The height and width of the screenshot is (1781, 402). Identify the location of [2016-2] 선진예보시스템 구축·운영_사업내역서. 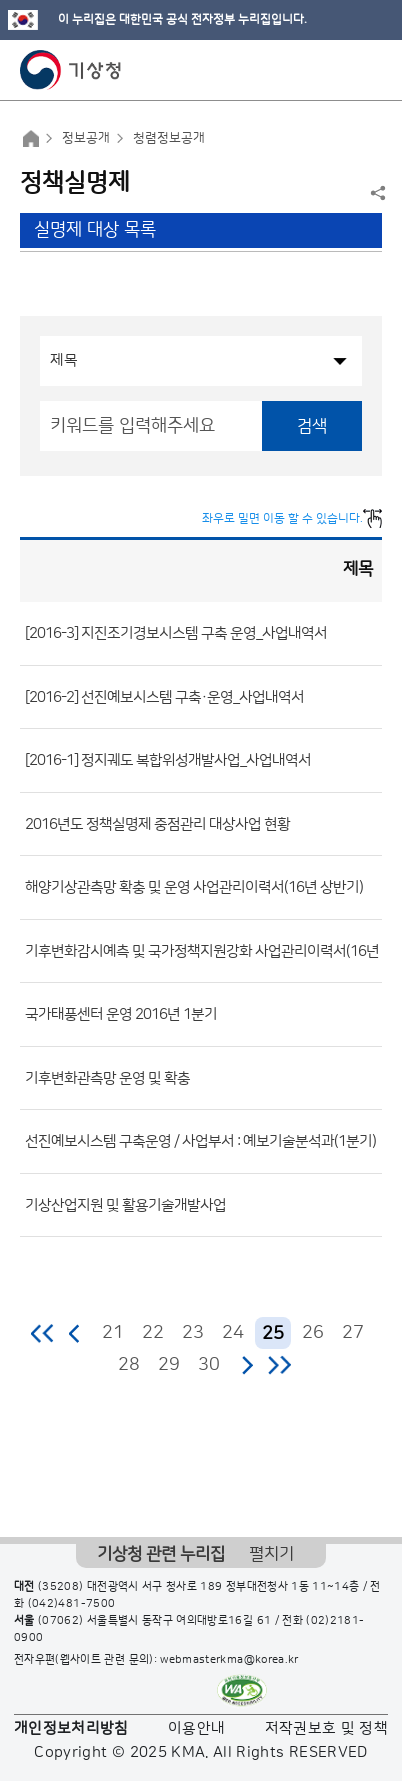
(164, 696).